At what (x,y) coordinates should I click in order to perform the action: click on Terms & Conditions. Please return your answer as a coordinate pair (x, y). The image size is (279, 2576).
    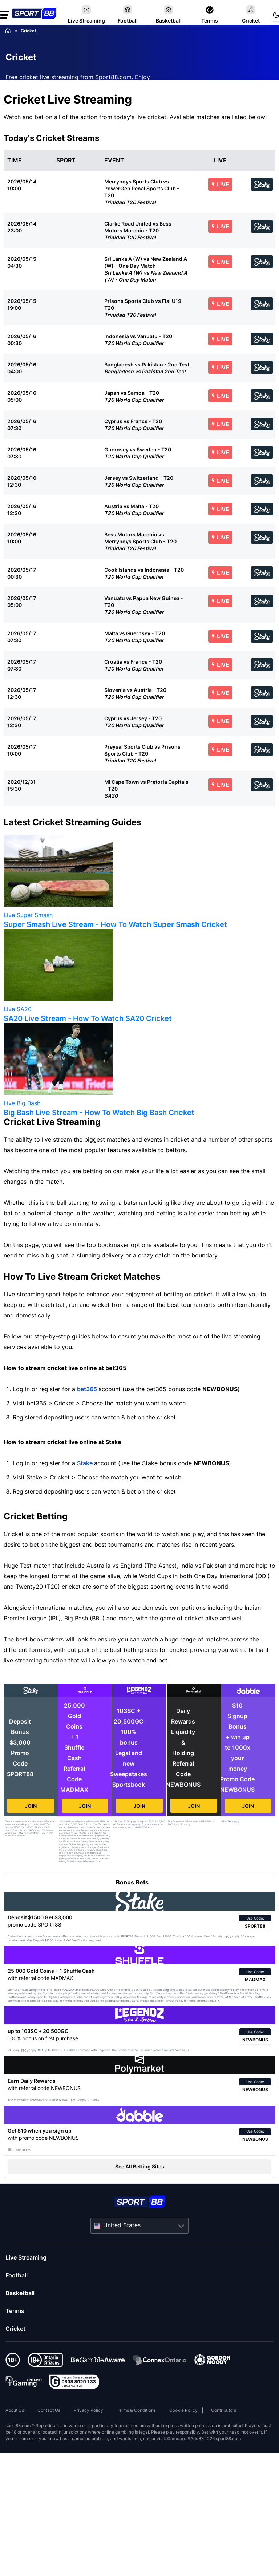
    Looking at the image, I should click on (136, 2410).